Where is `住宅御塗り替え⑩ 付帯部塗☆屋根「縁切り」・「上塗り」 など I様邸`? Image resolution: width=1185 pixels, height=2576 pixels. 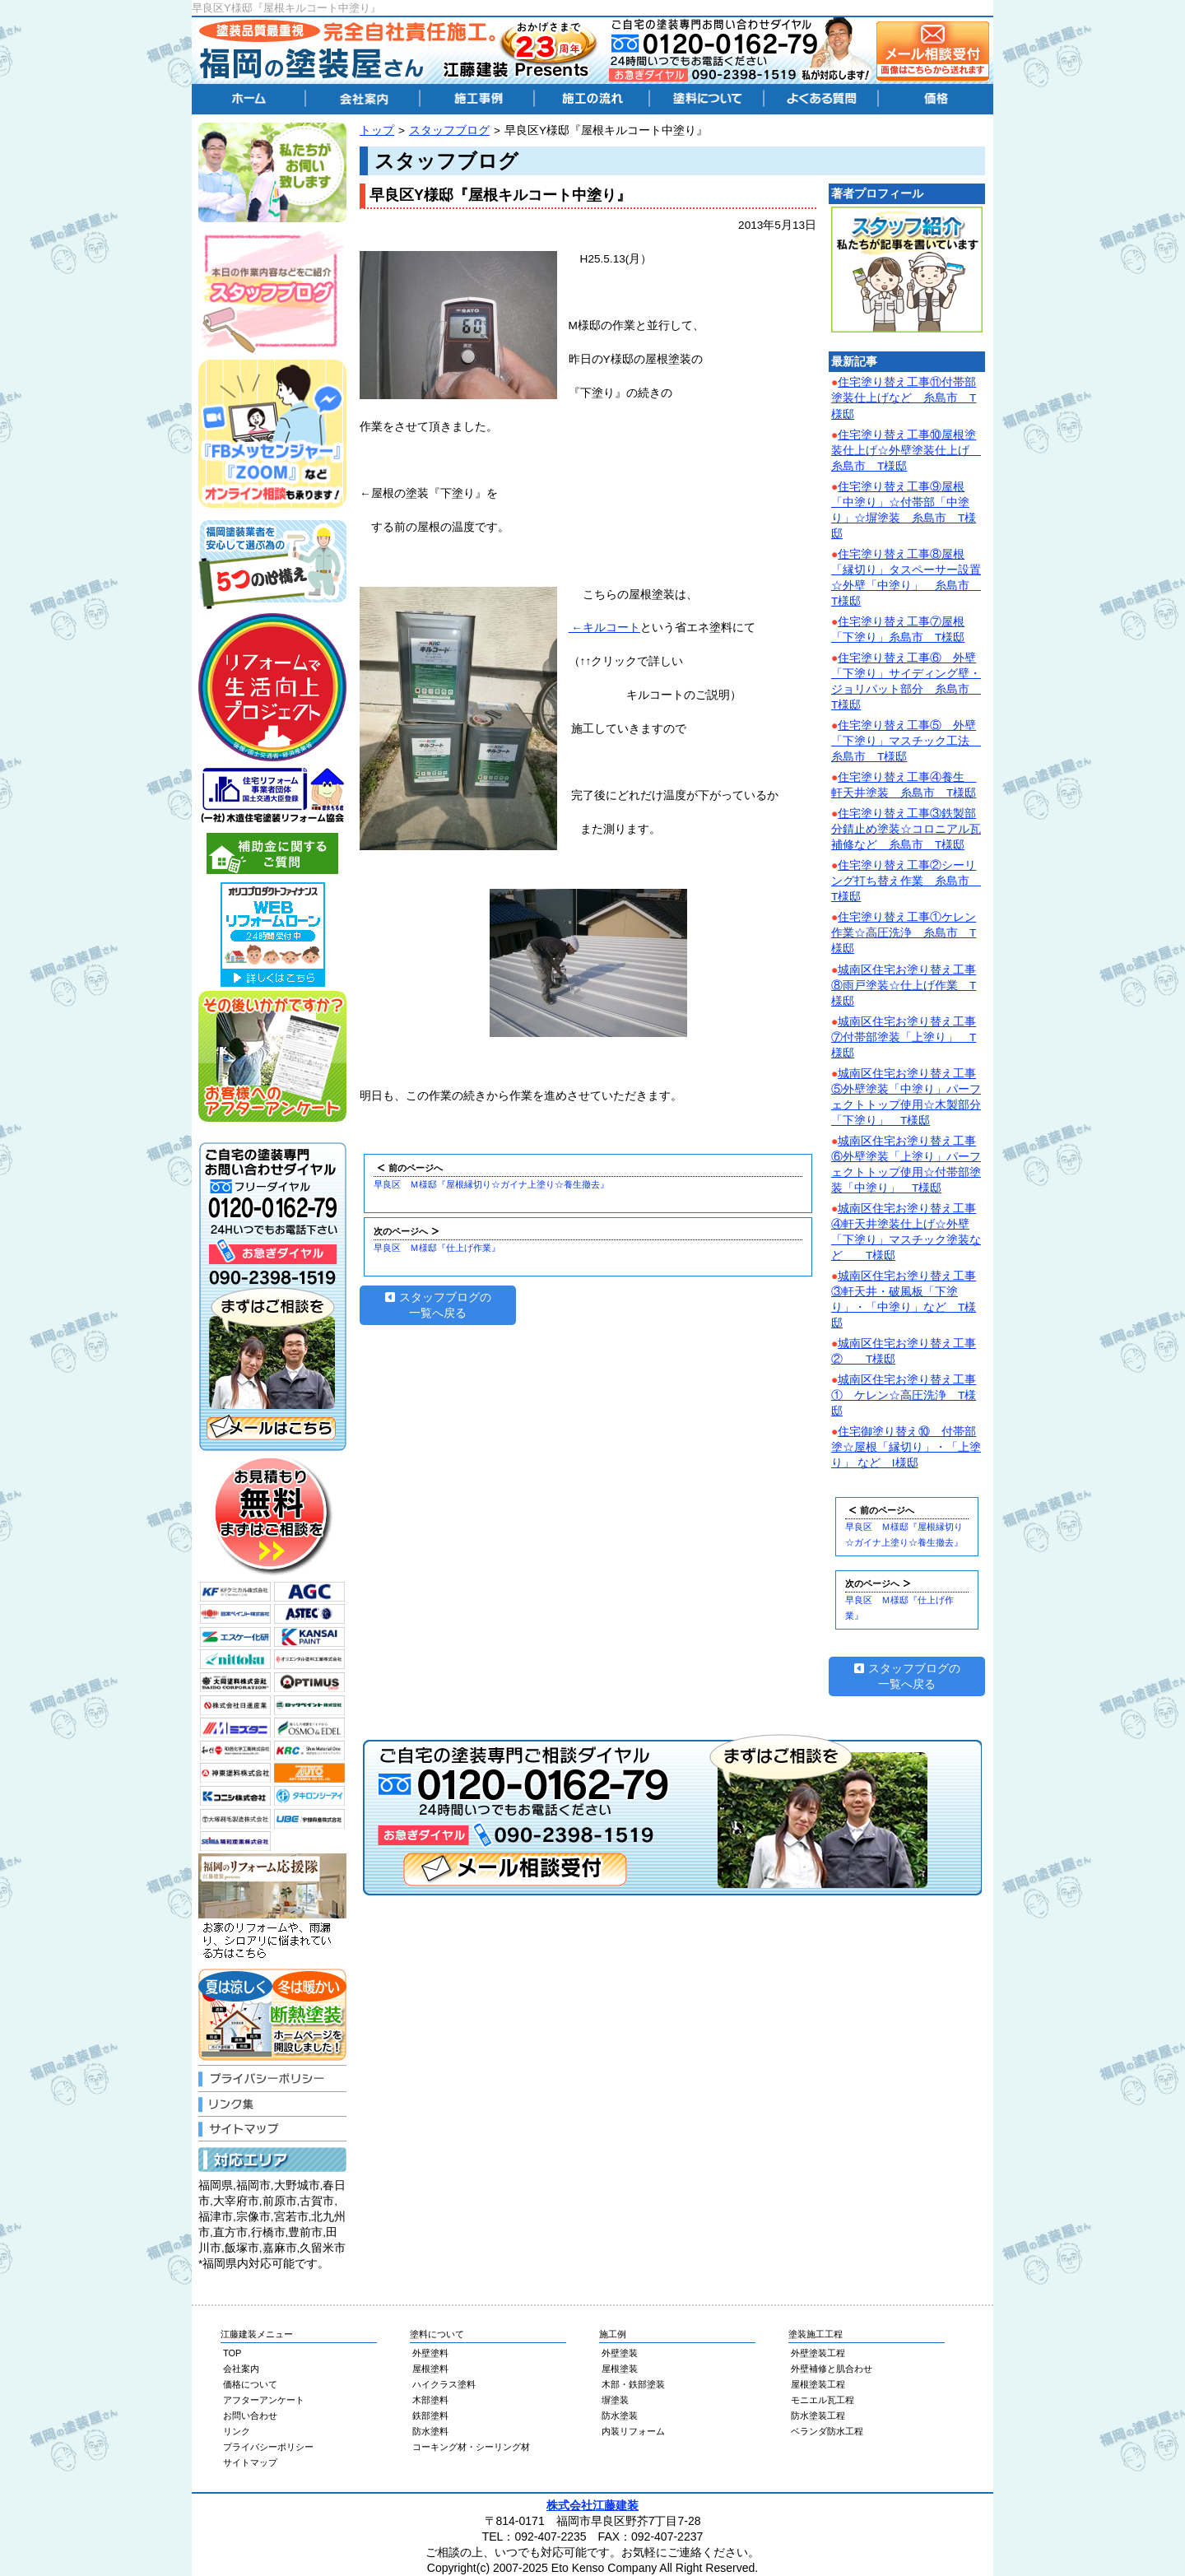 住宅御塗り替え⑩ 付帯部塗☆屋根「縁切り」・「上塗り」 など I様邸 is located at coordinates (906, 1447).